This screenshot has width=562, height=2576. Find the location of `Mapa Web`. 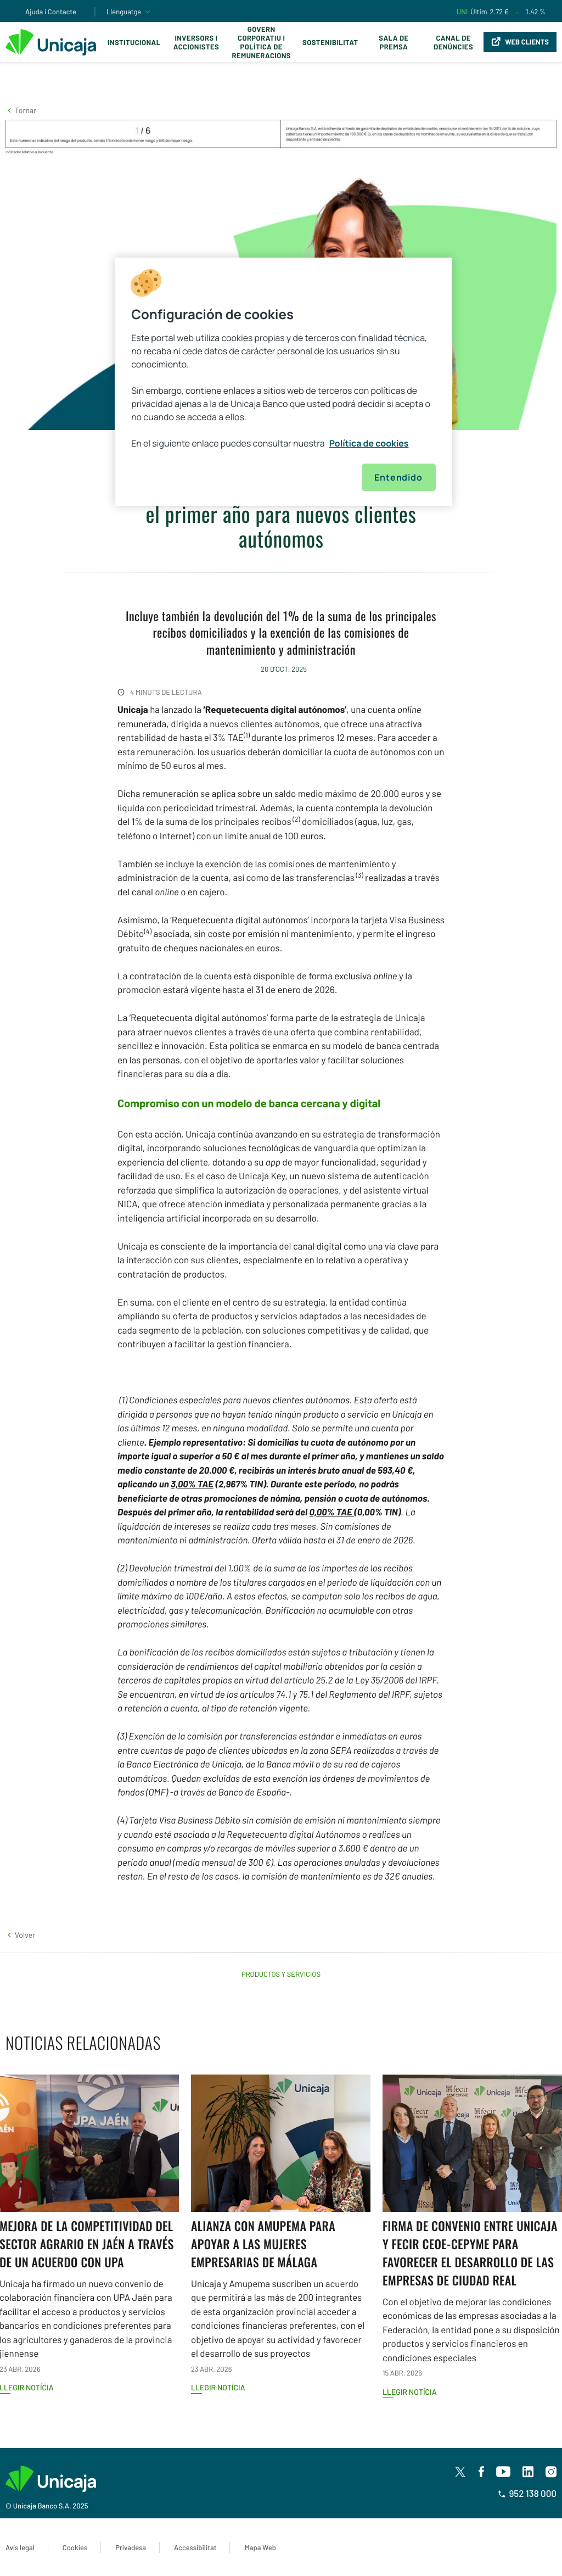

Mapa Web is located at coordinates (260, 2547).